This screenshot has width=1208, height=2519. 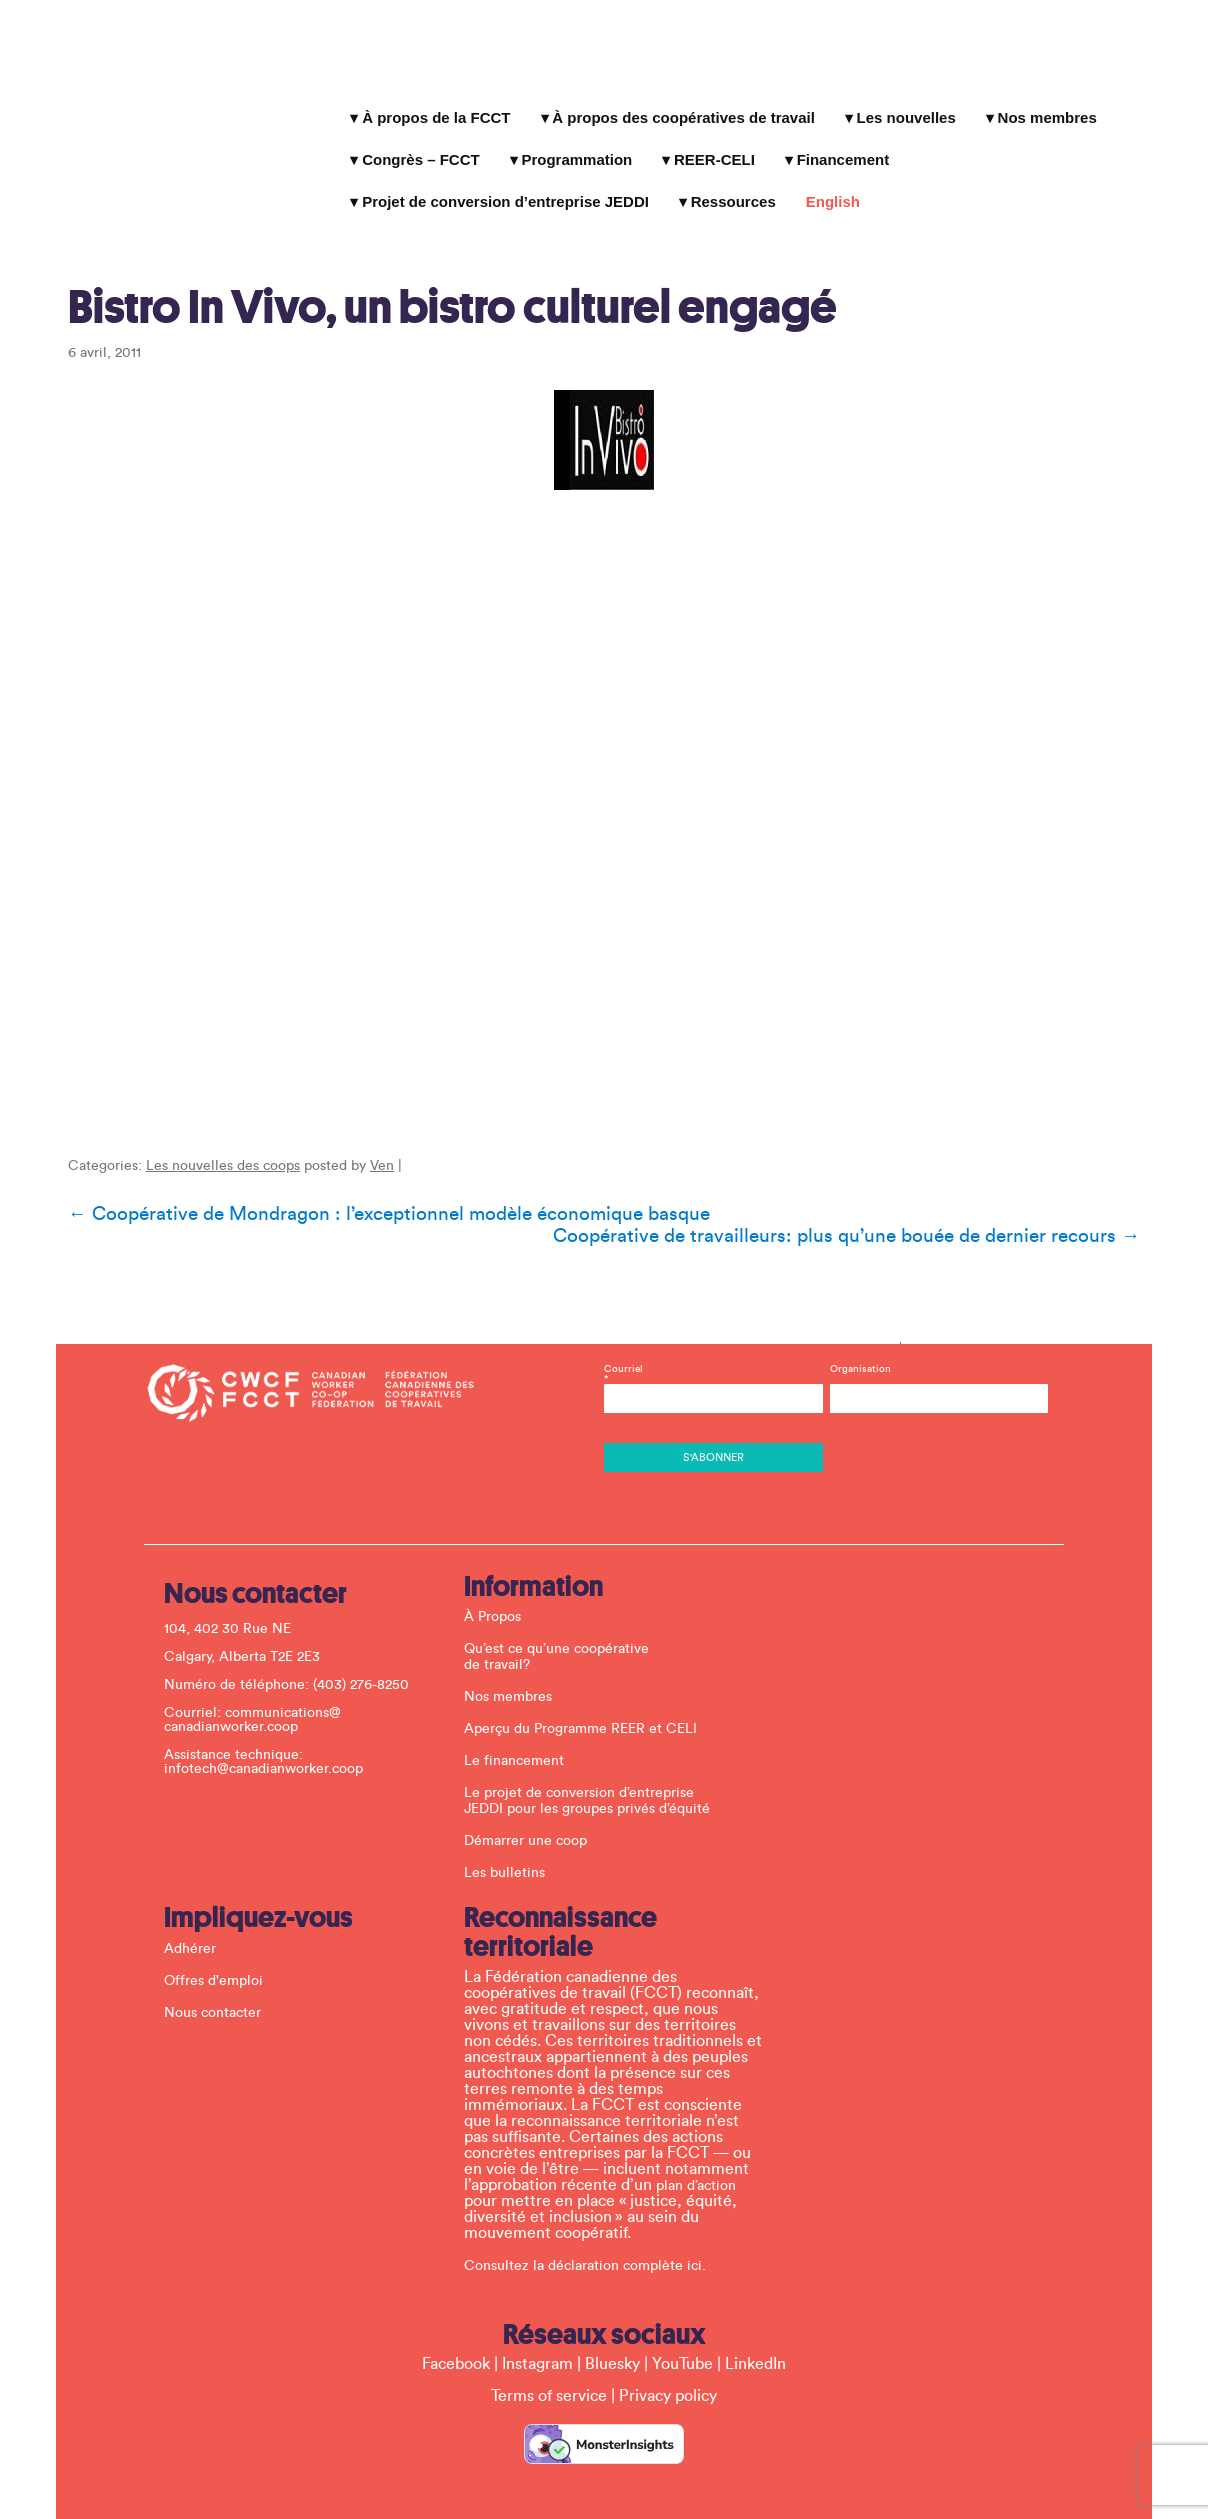 What do you see at coordinates (573, 150) in the screenshot?
I see `Programmation` at bounding box center [573, 150].